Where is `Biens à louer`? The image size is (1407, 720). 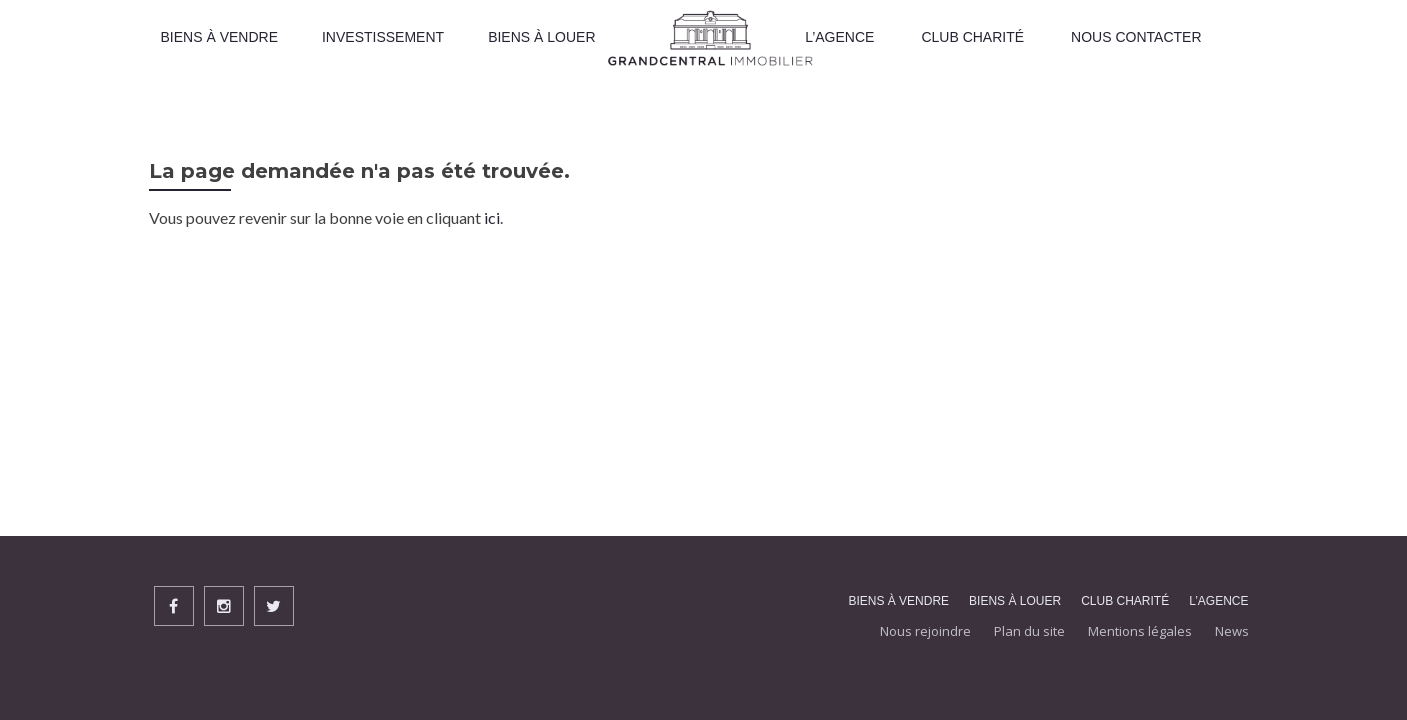
Biens à louer is located at coordinates (541, 37).